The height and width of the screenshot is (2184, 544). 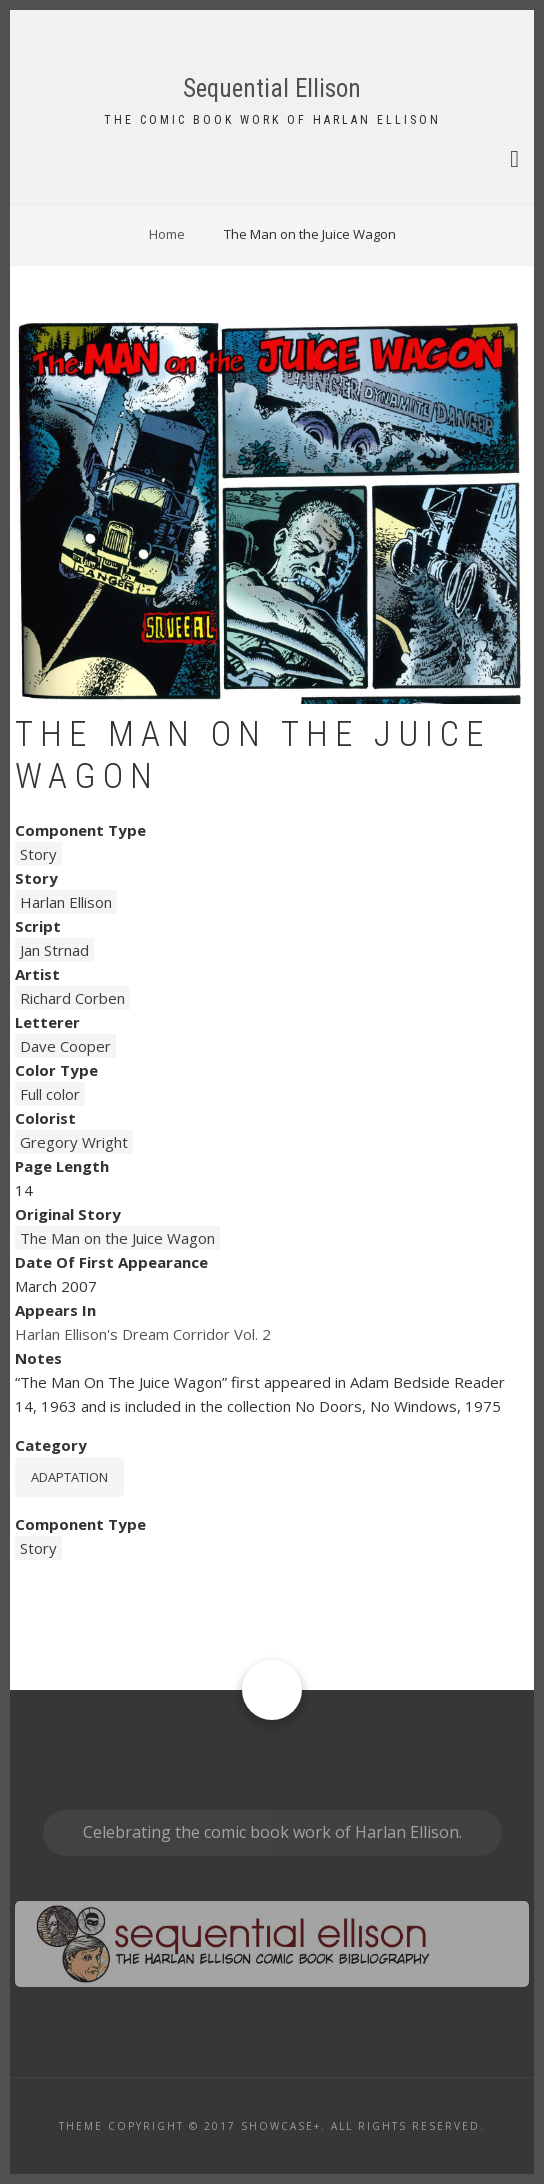 What do you see at coordinates (65, 1046) in the screenshot?
I see `Dave Cooper` at bounding box center [65, 1046].